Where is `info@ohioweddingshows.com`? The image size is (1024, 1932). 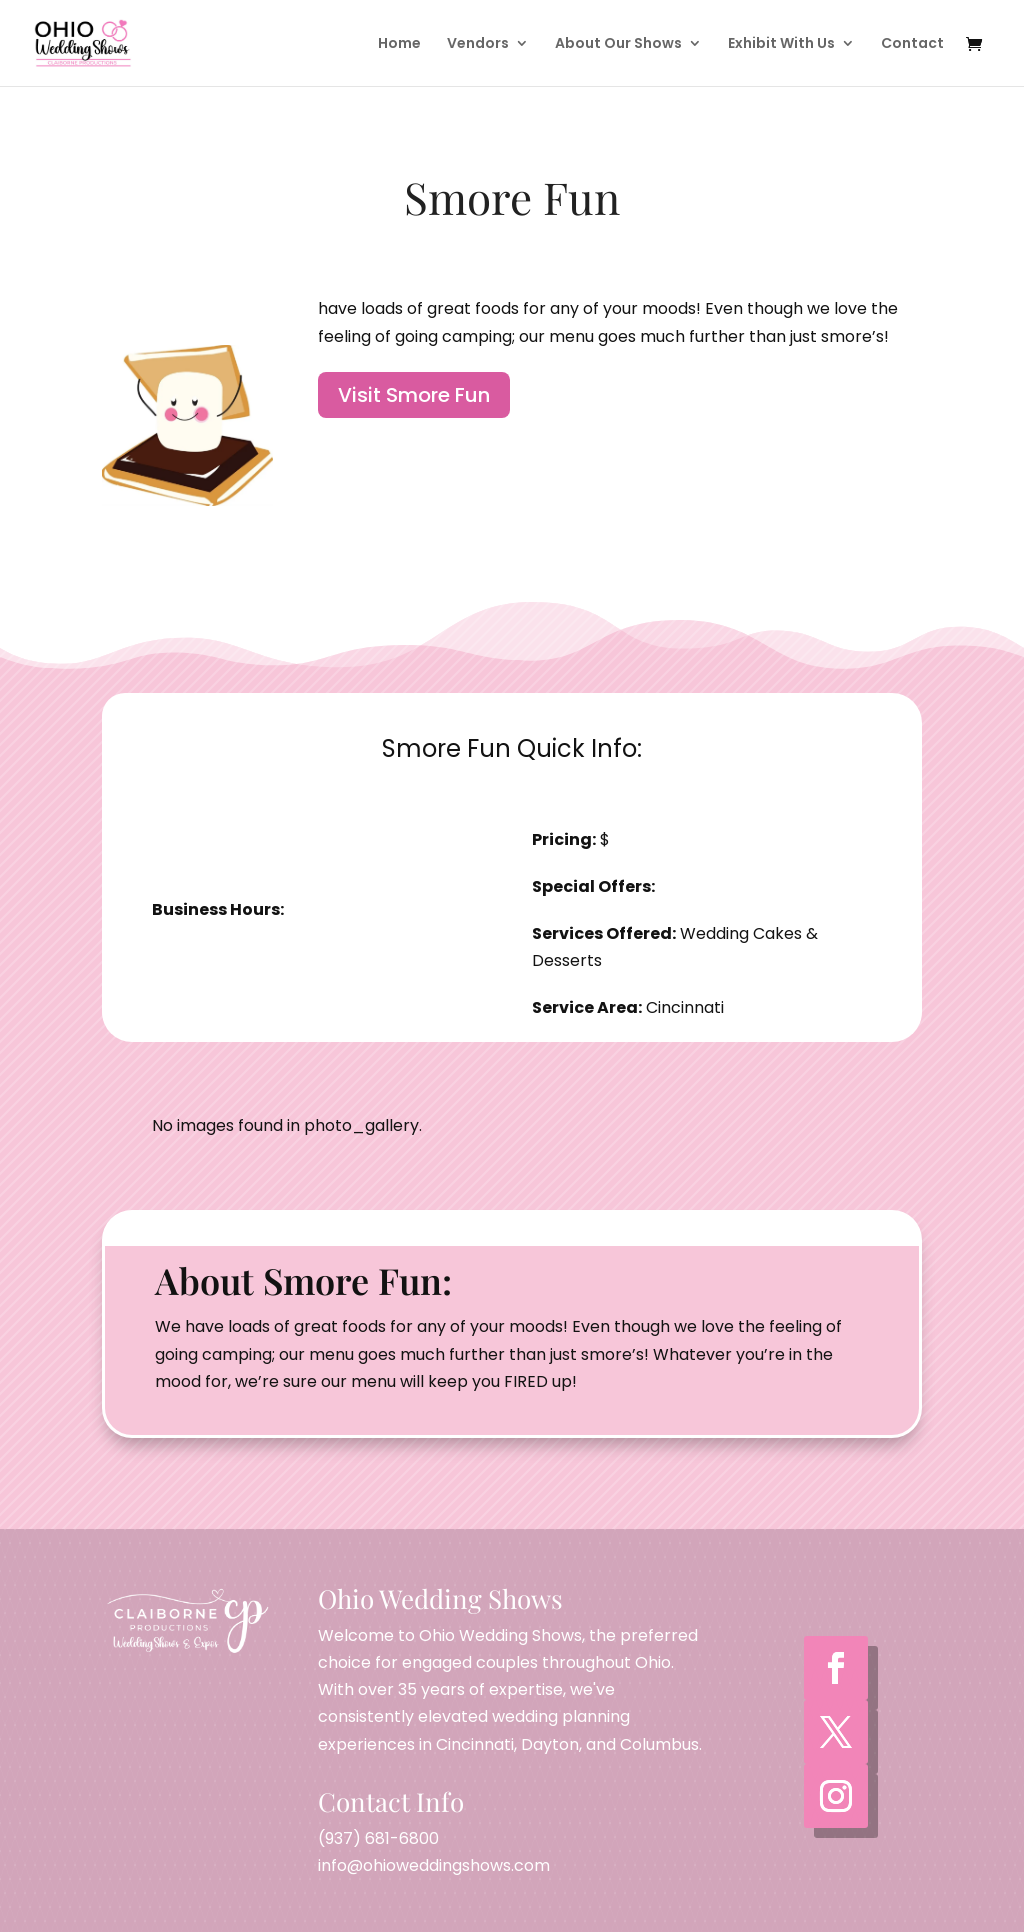
info@ohioweddingshows.com is located at coordinates (434, 1865).